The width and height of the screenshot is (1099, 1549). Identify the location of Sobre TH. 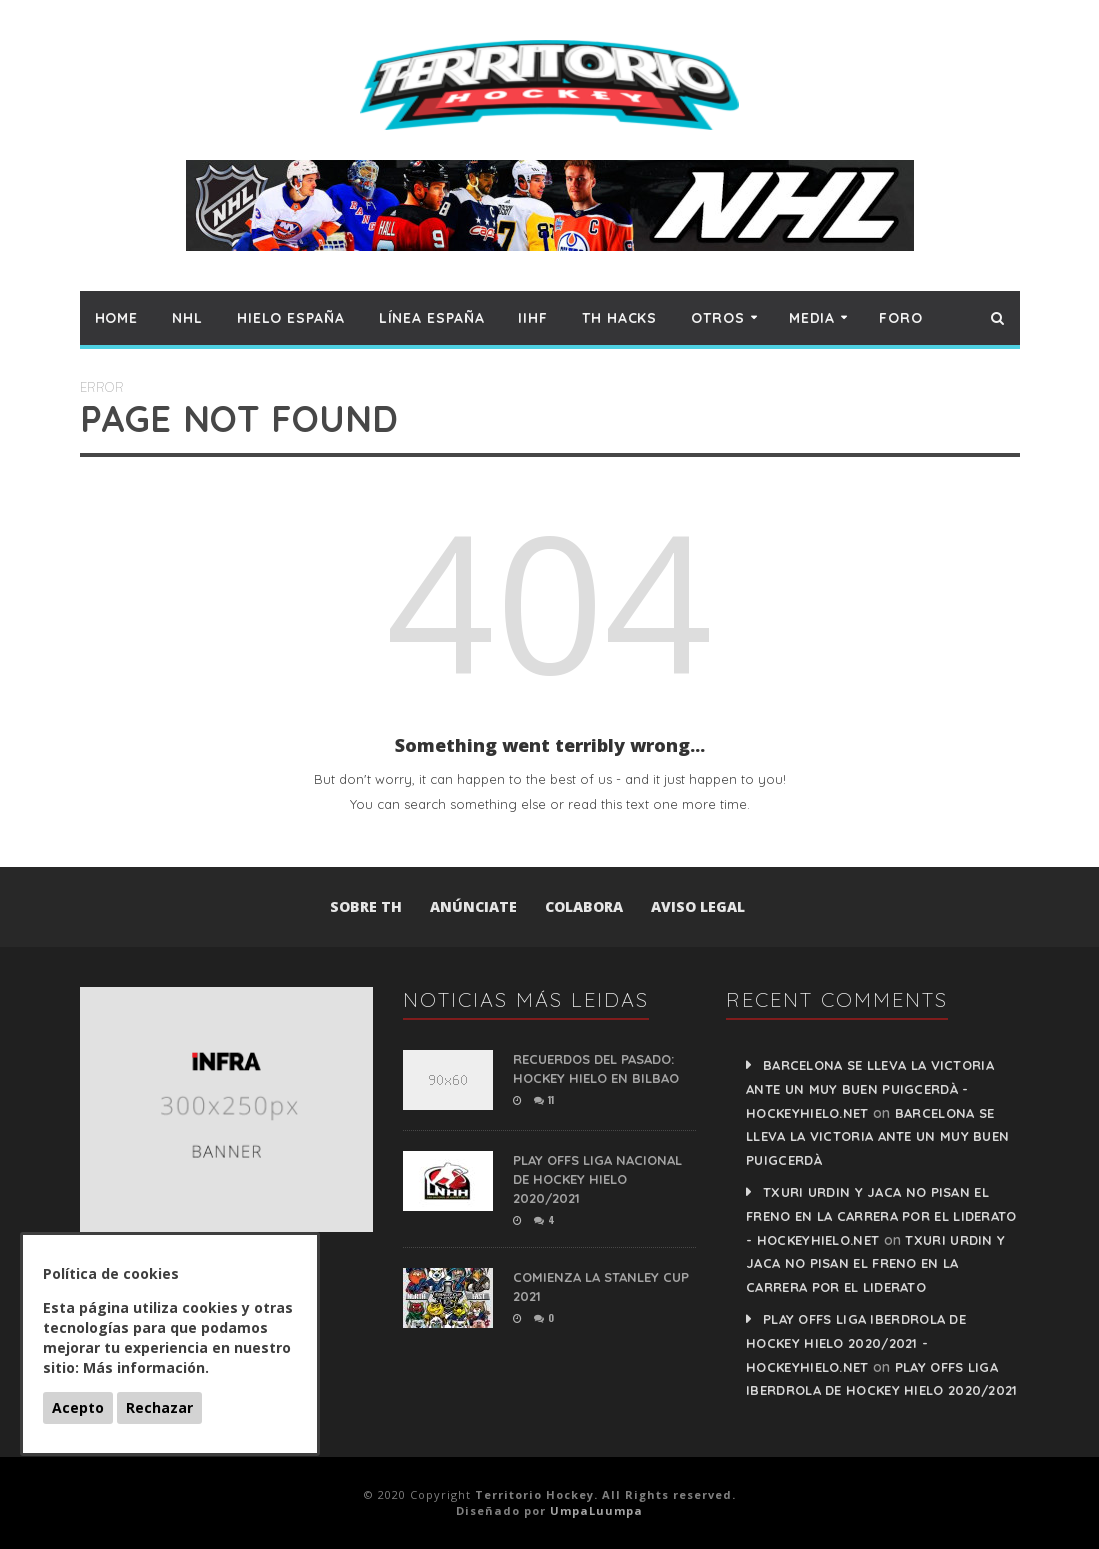
(366, 906).